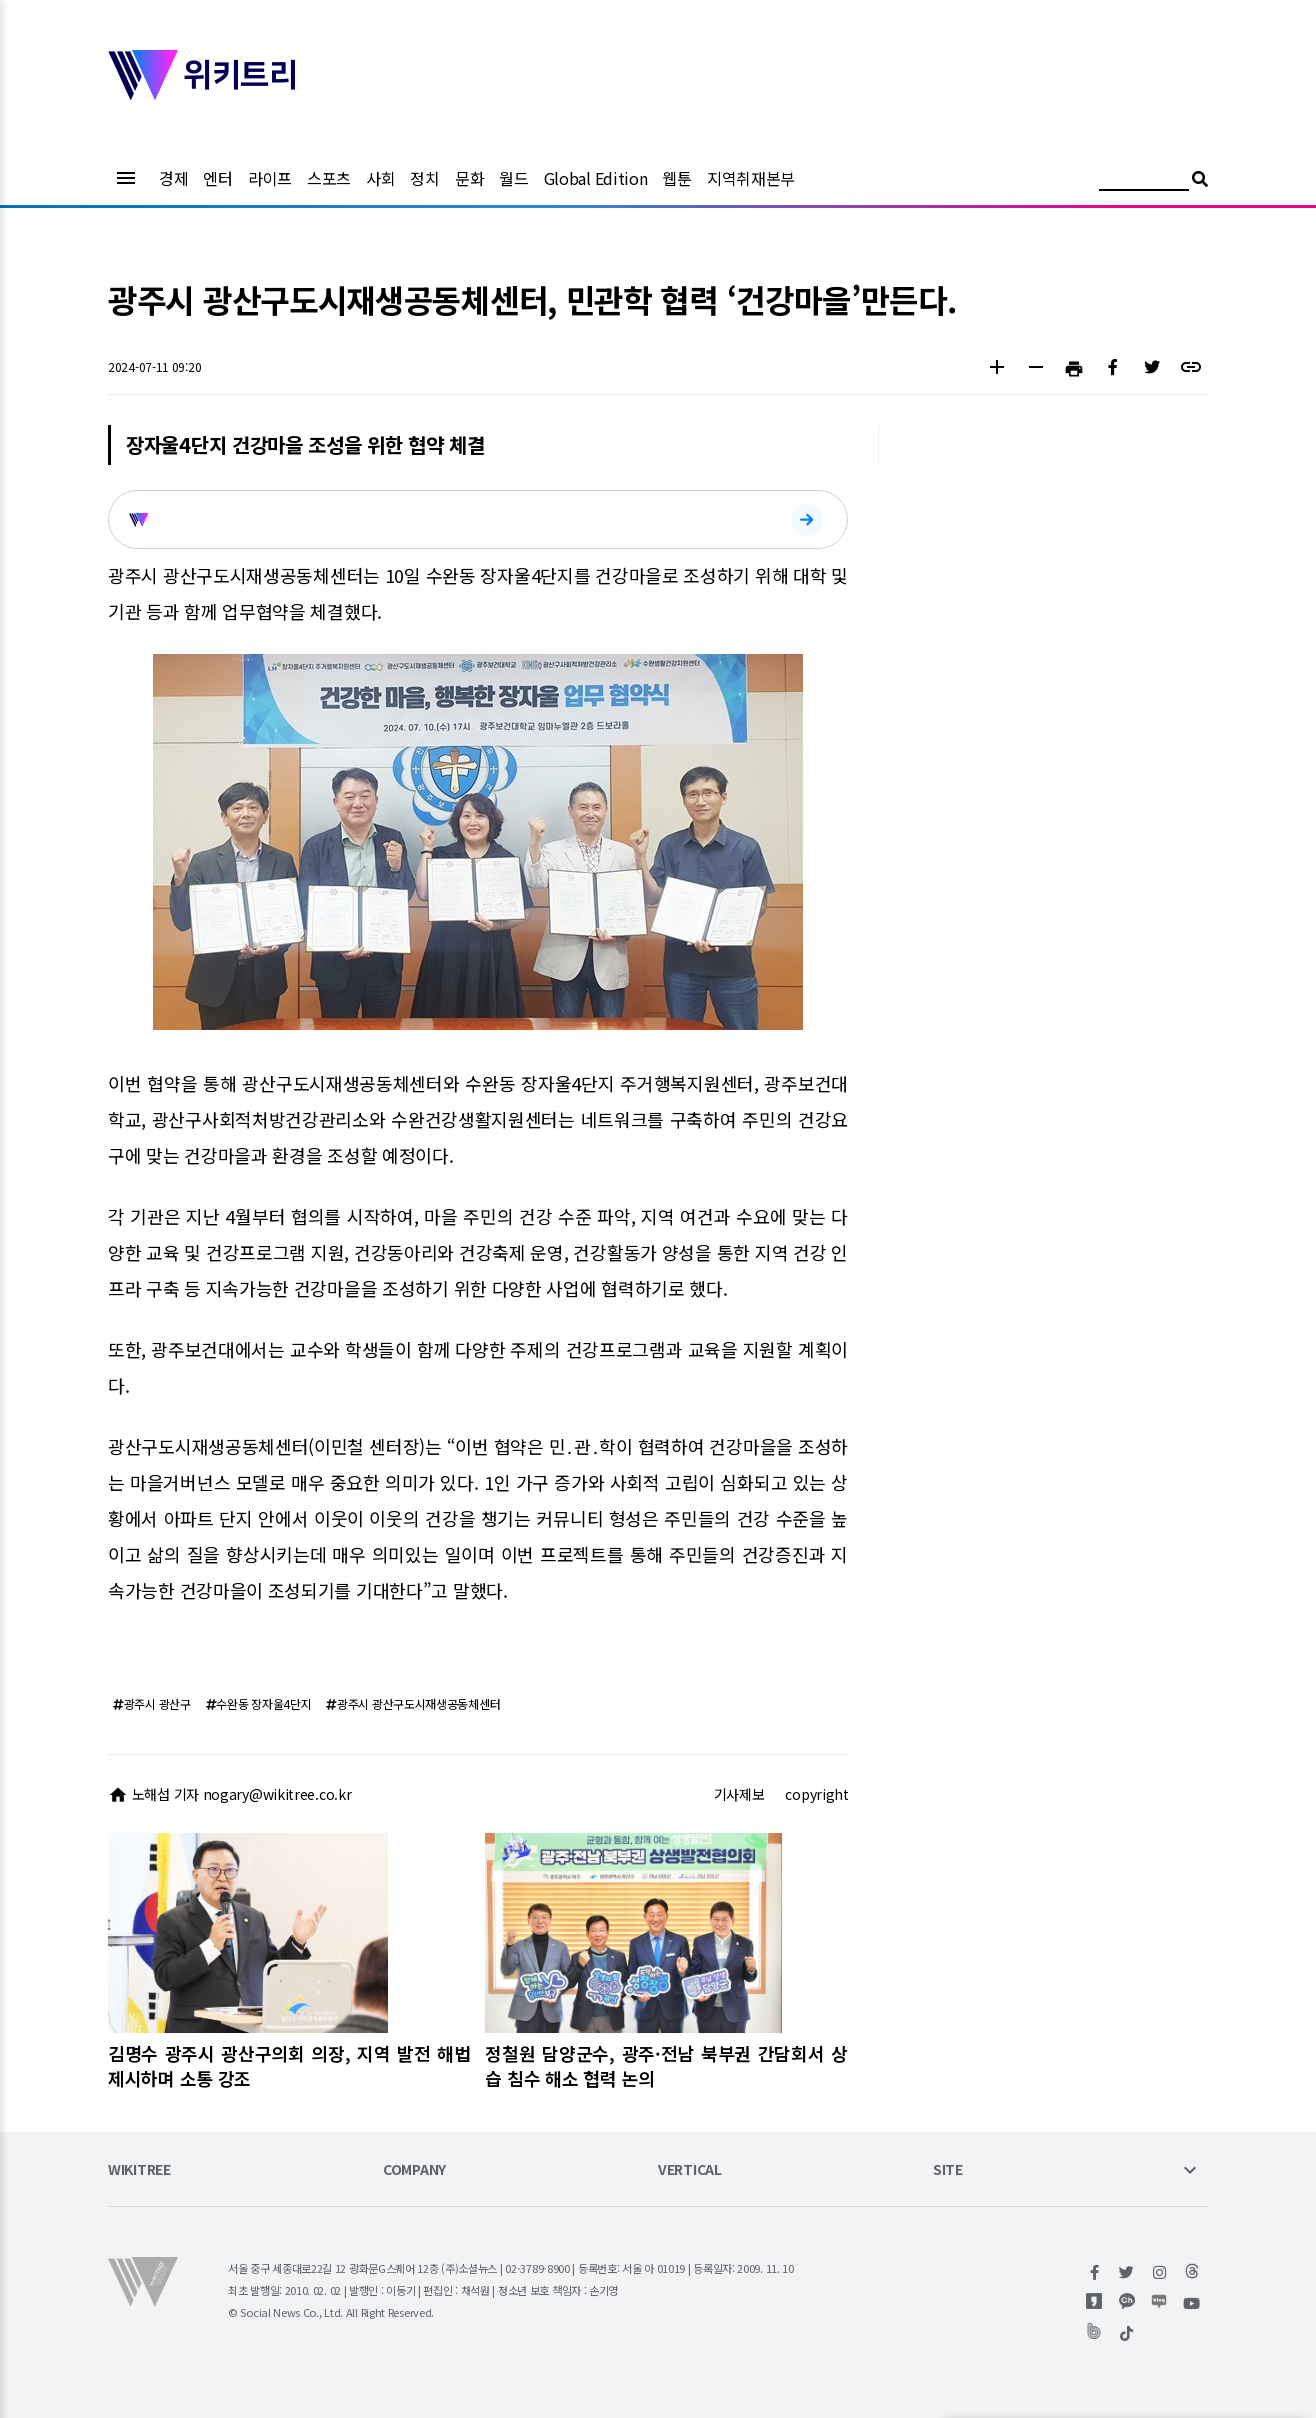  Describe the element at coordinates (469, 178) in the screenshot. I see `문화` at that location.